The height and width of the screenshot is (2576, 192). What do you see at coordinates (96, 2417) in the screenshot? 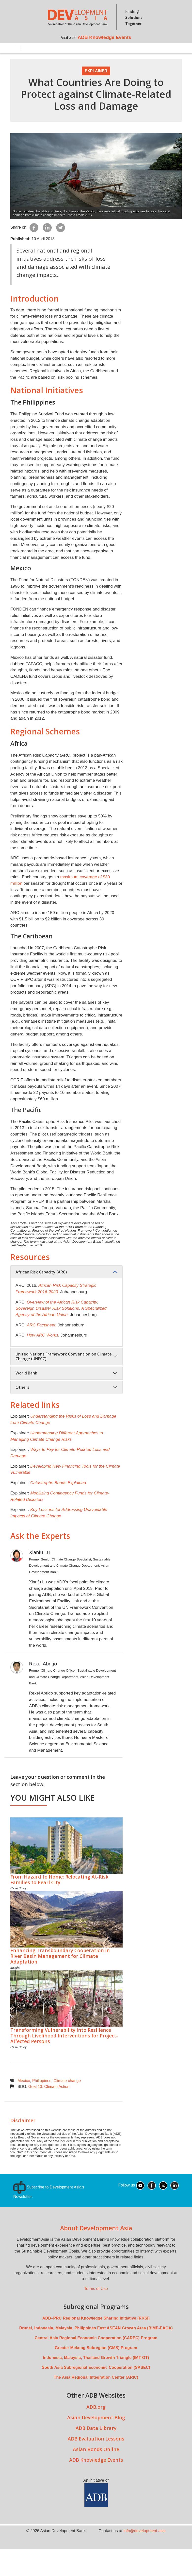
I see `Asian Development Blog` at bounding box center [96, 2417].